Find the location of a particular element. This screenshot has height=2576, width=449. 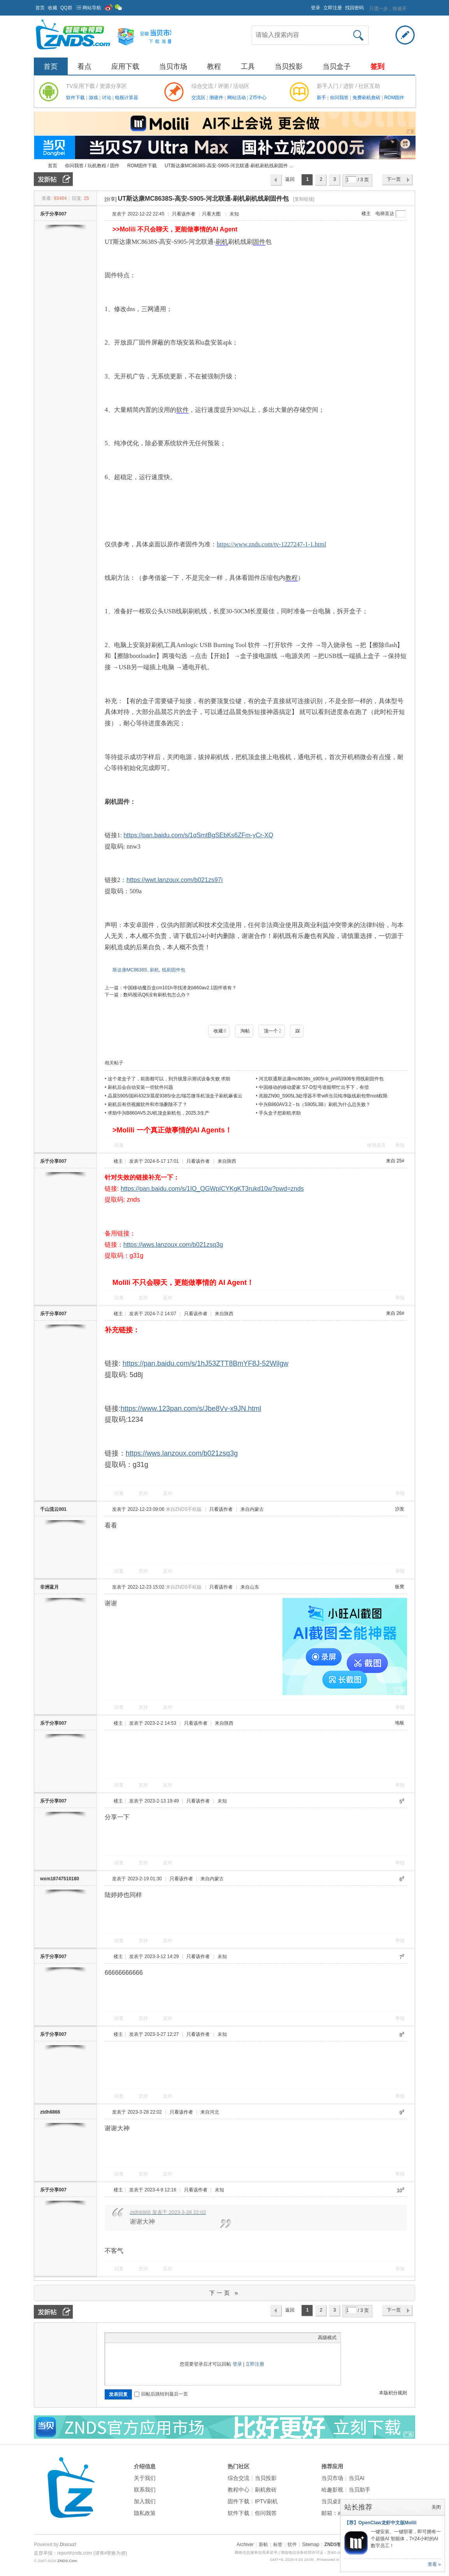

斯达康MC8638S is located at coordinates (129, 970).